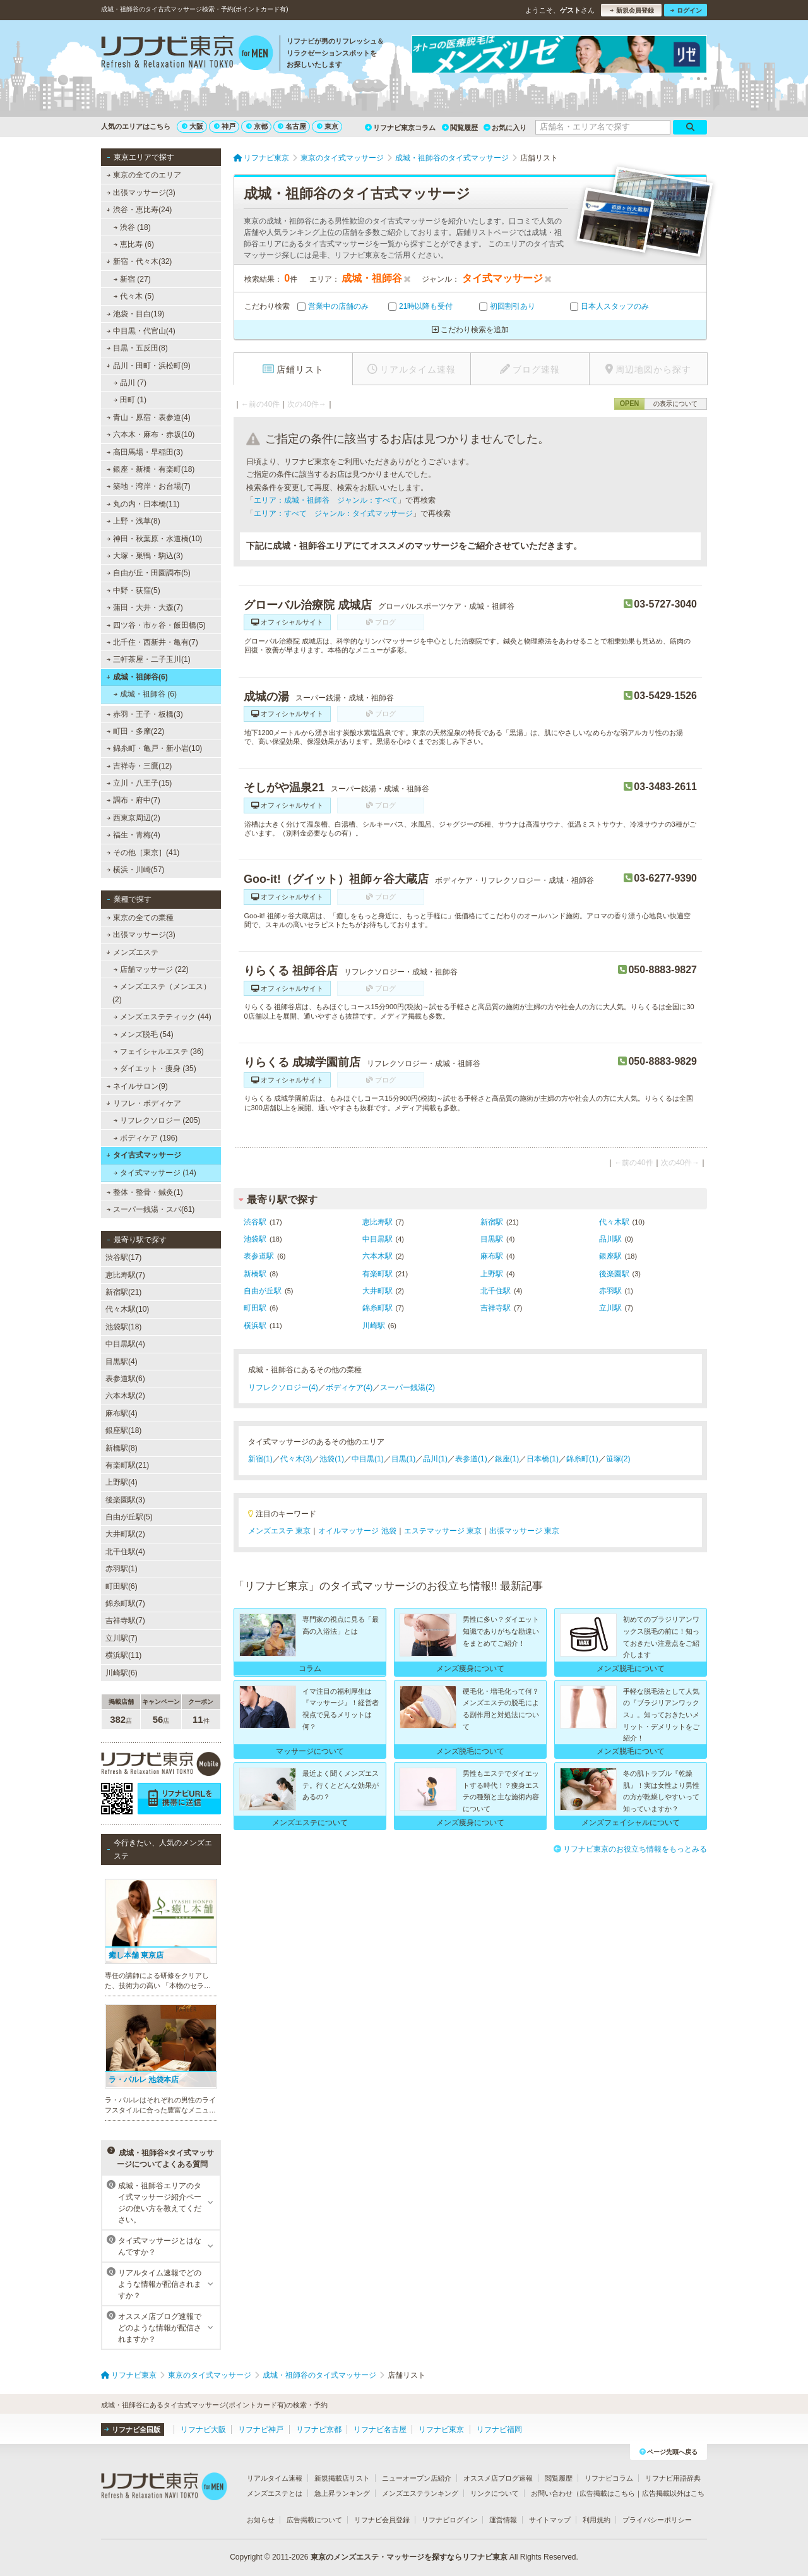 The width and height of the screenshot is (808, 2576). What do you see at coordinates (125, 1378) in the screenshot?
I see `表参道駅(6)` at bounding box center [125, 1378].